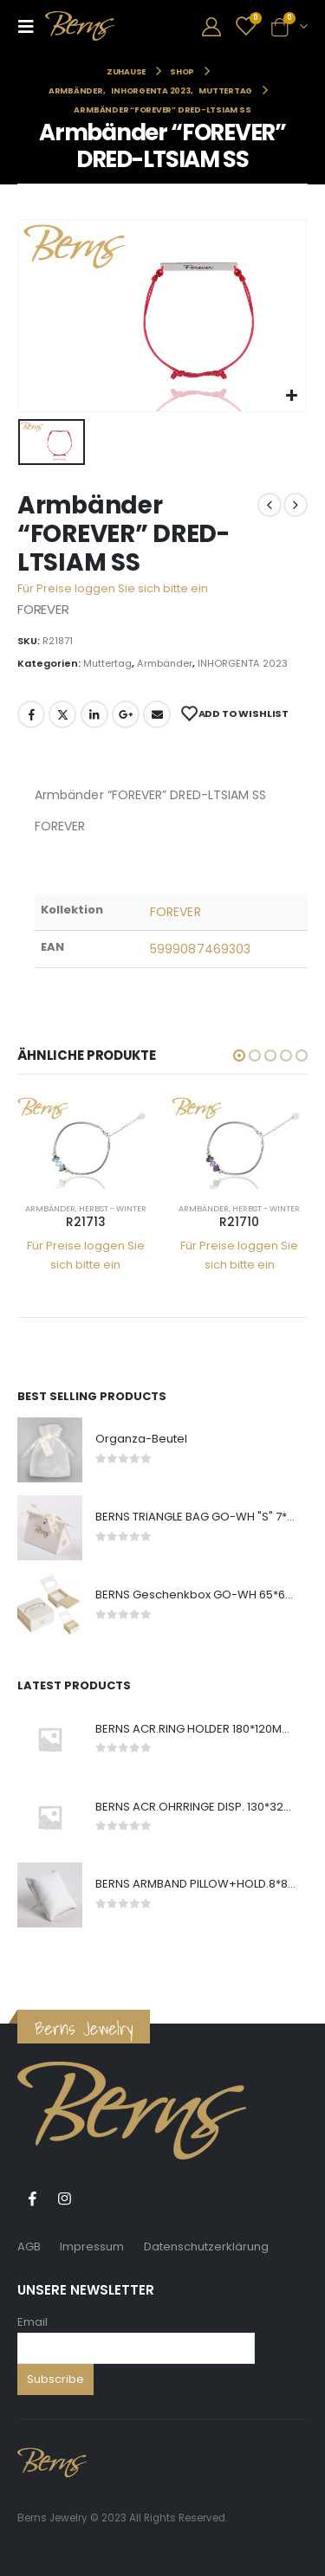 Image resolution: width=325 pixels, height=2576 pixels. What do you see at coordinates (112, 588) in the screenshot?
I see `Für Preise loggen Sie sich bitte ein` at bounding box center [112, 588].